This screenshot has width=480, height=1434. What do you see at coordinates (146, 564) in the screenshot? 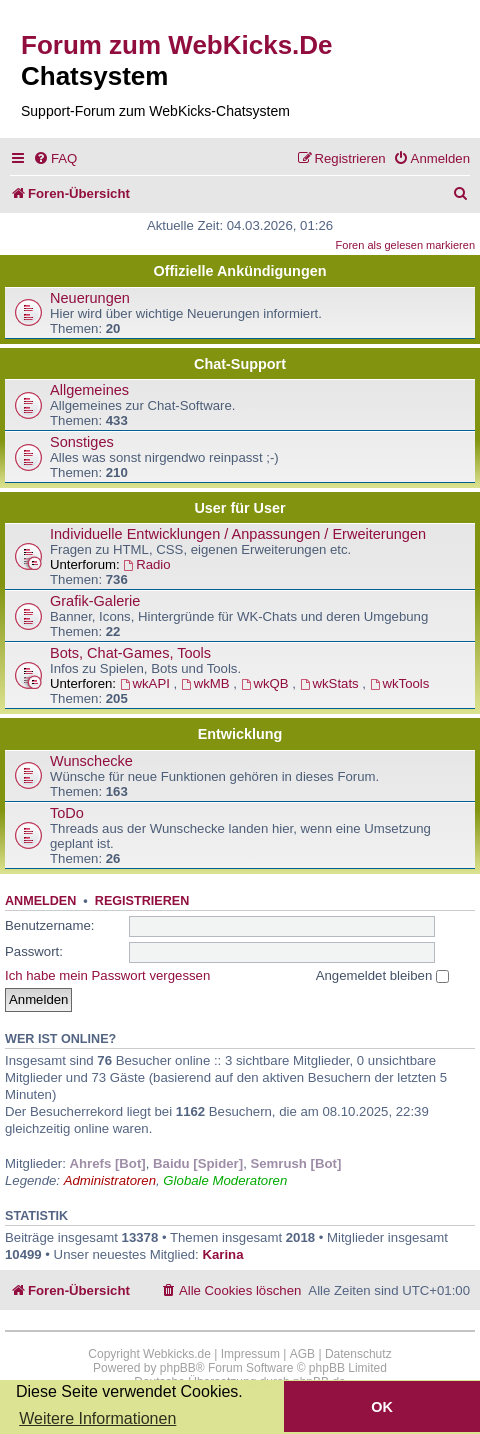
I see `Radio` at bounding box center [146, 564].